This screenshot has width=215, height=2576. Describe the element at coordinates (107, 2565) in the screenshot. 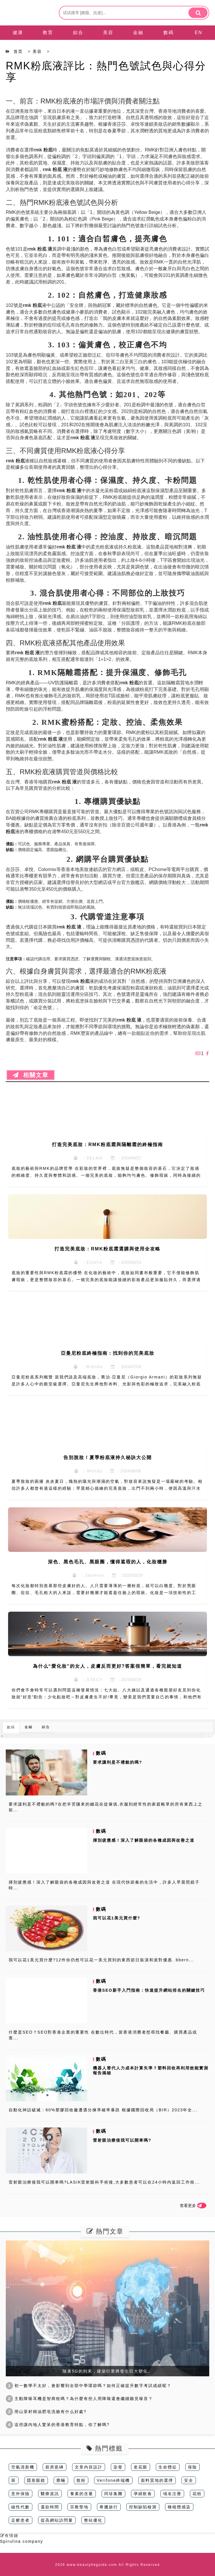

I see `2026 www.beautyhkguide.com All Rights Reserved` at that location.